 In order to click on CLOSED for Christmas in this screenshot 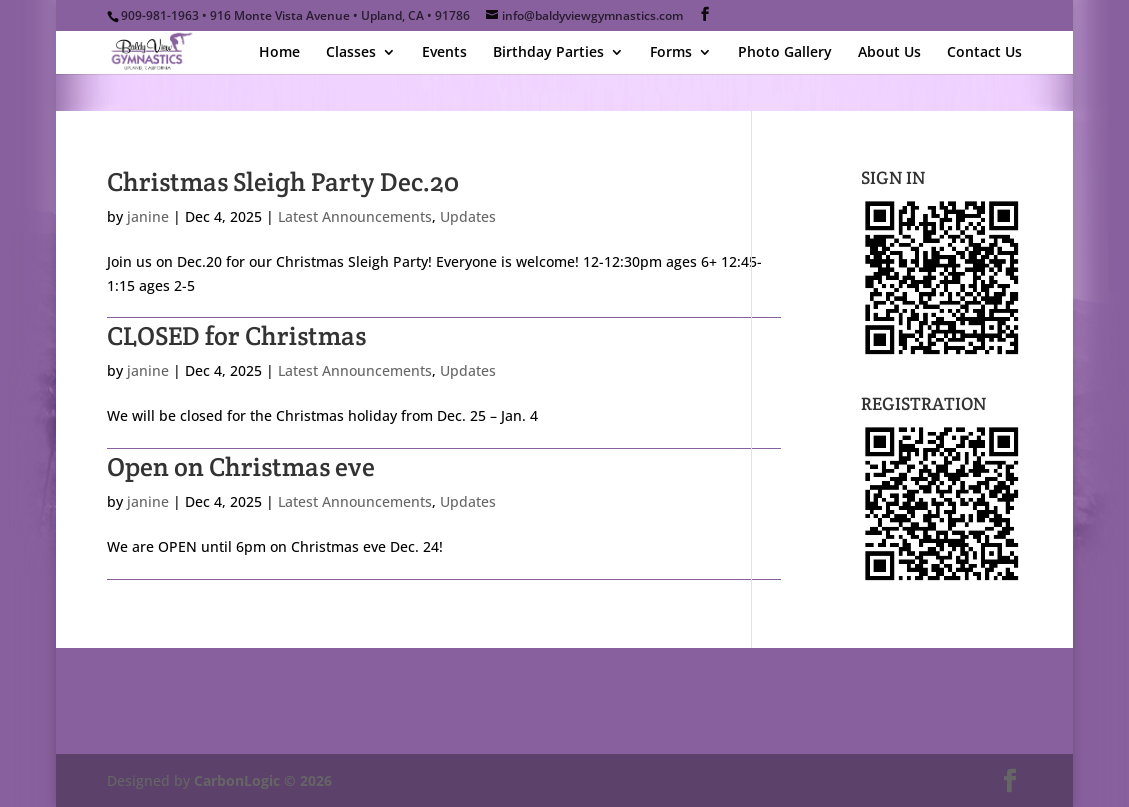, I will do `click(236, 335)`.